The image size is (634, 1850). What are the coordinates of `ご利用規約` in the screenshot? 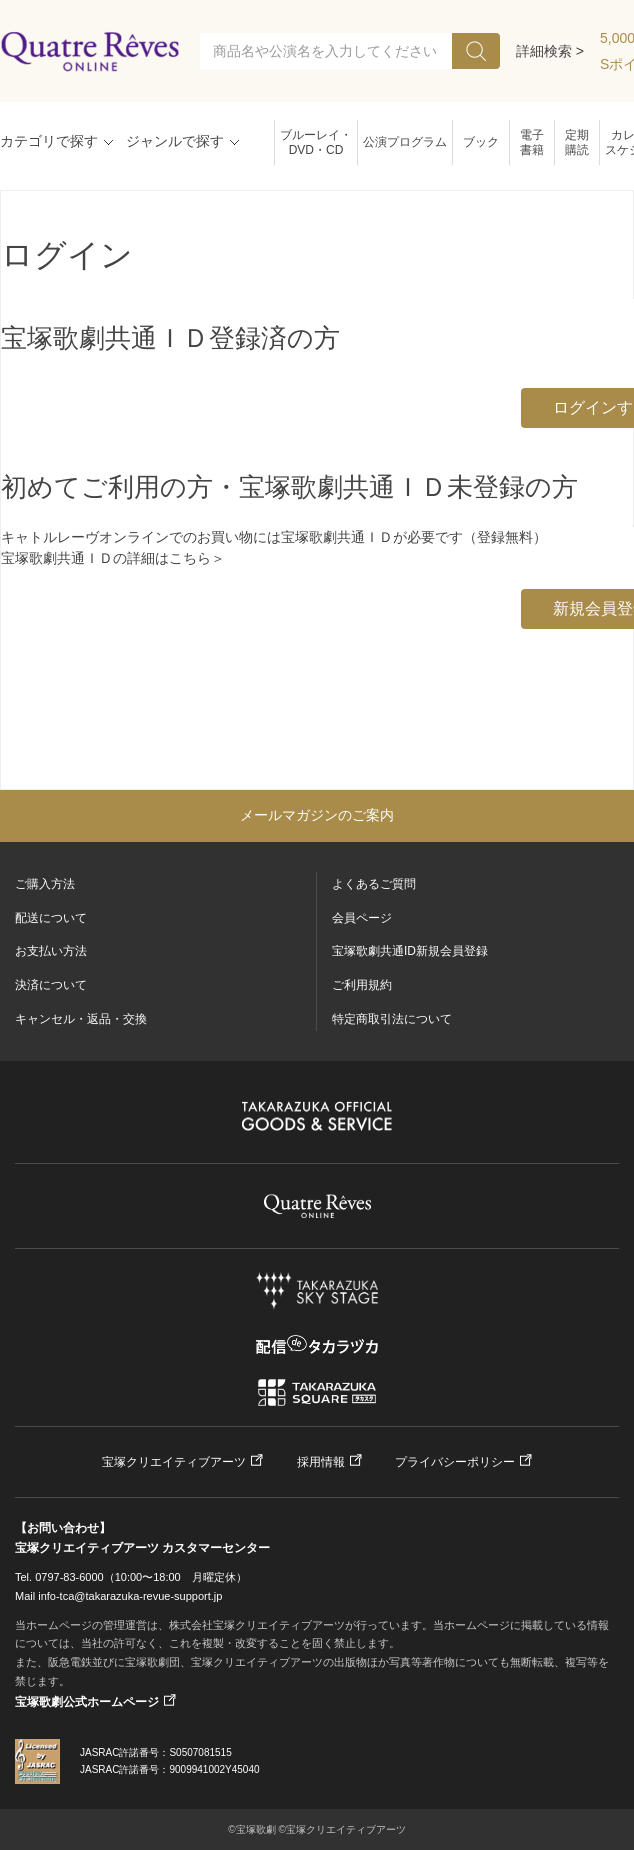 It's located at (362, 985).